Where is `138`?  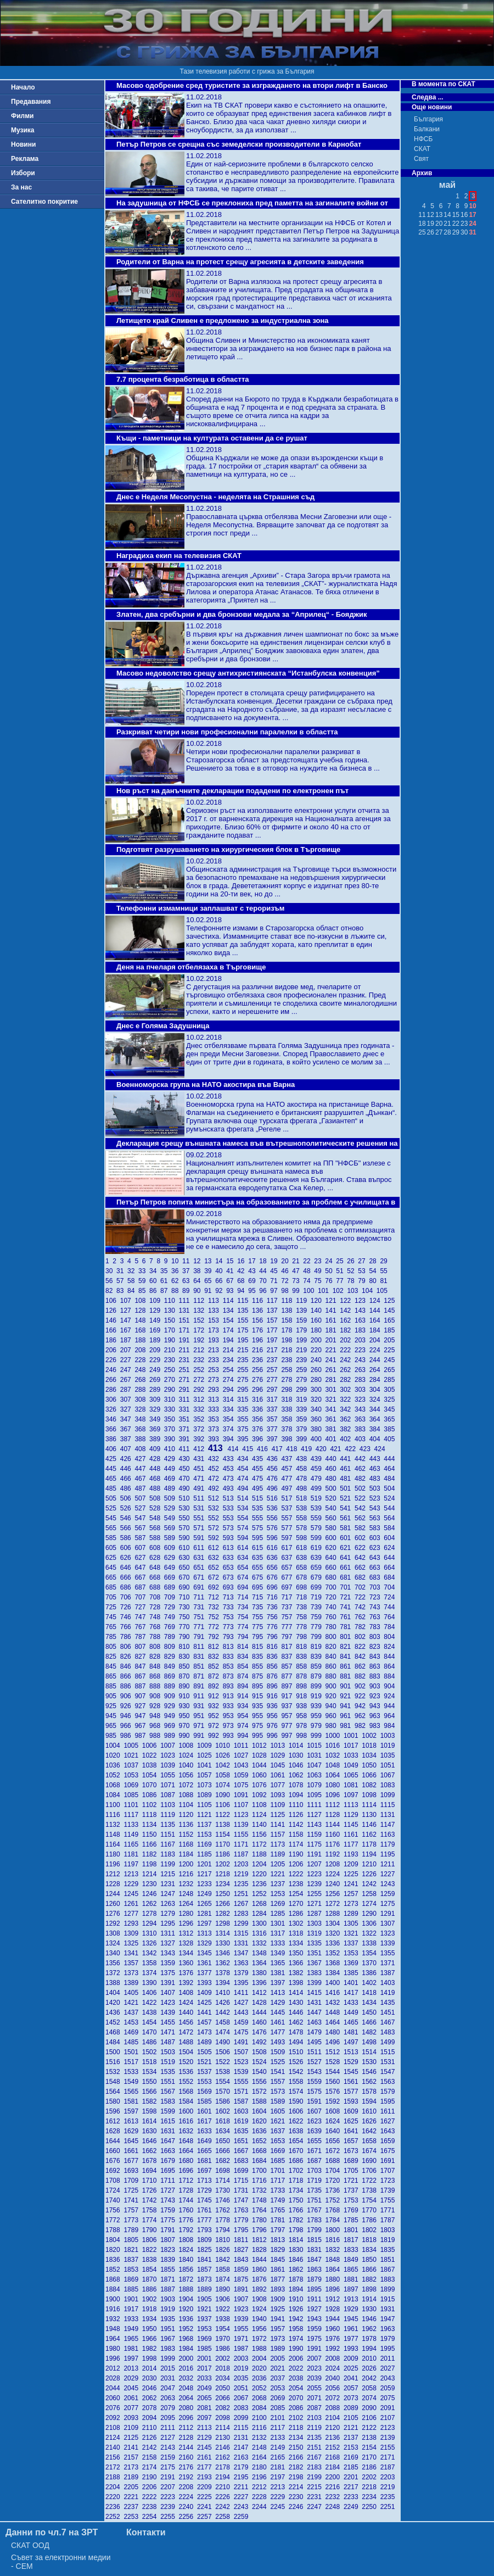
138 is located at coordinates (288, 1310).